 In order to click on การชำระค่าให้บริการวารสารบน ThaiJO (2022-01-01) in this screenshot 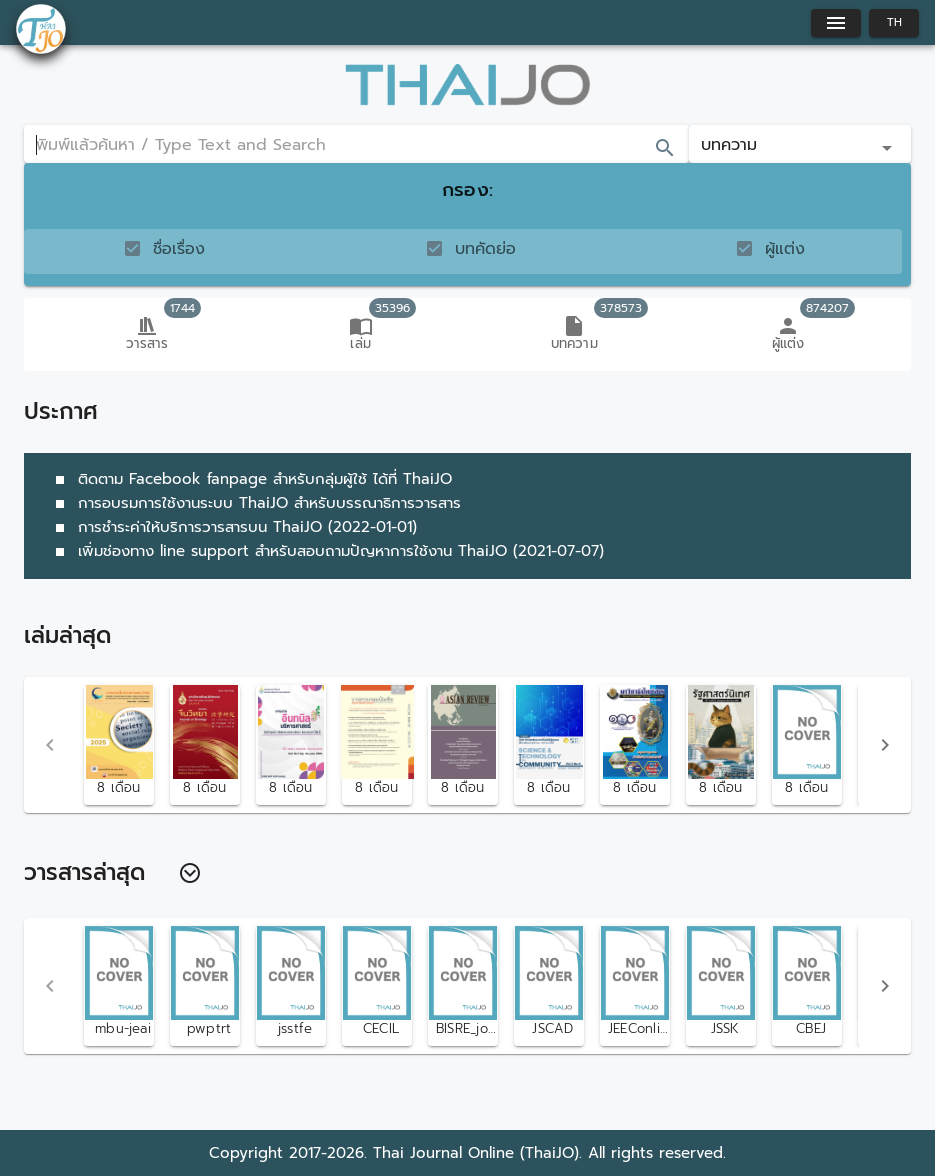, I will do `click(232, 527)`.